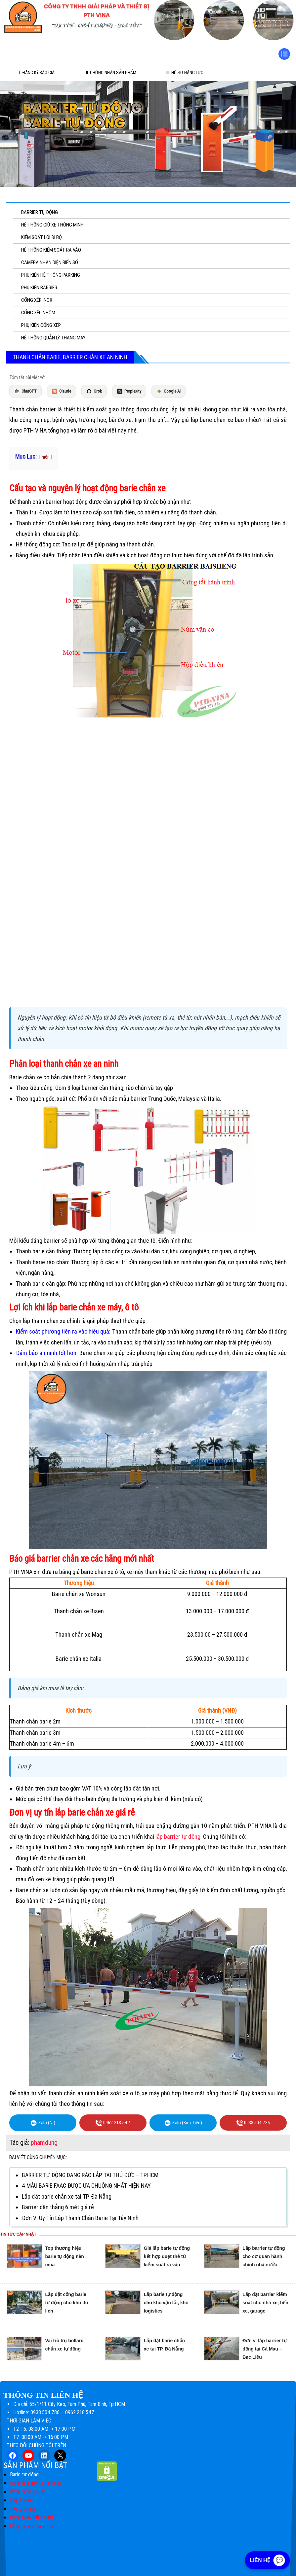 The height and width of the screenshot is (2576, 296). Describe the element at coordinates (64, 2257) in the screenshot. I see `Top thương hiệu barie tự động nên mua` at that location.